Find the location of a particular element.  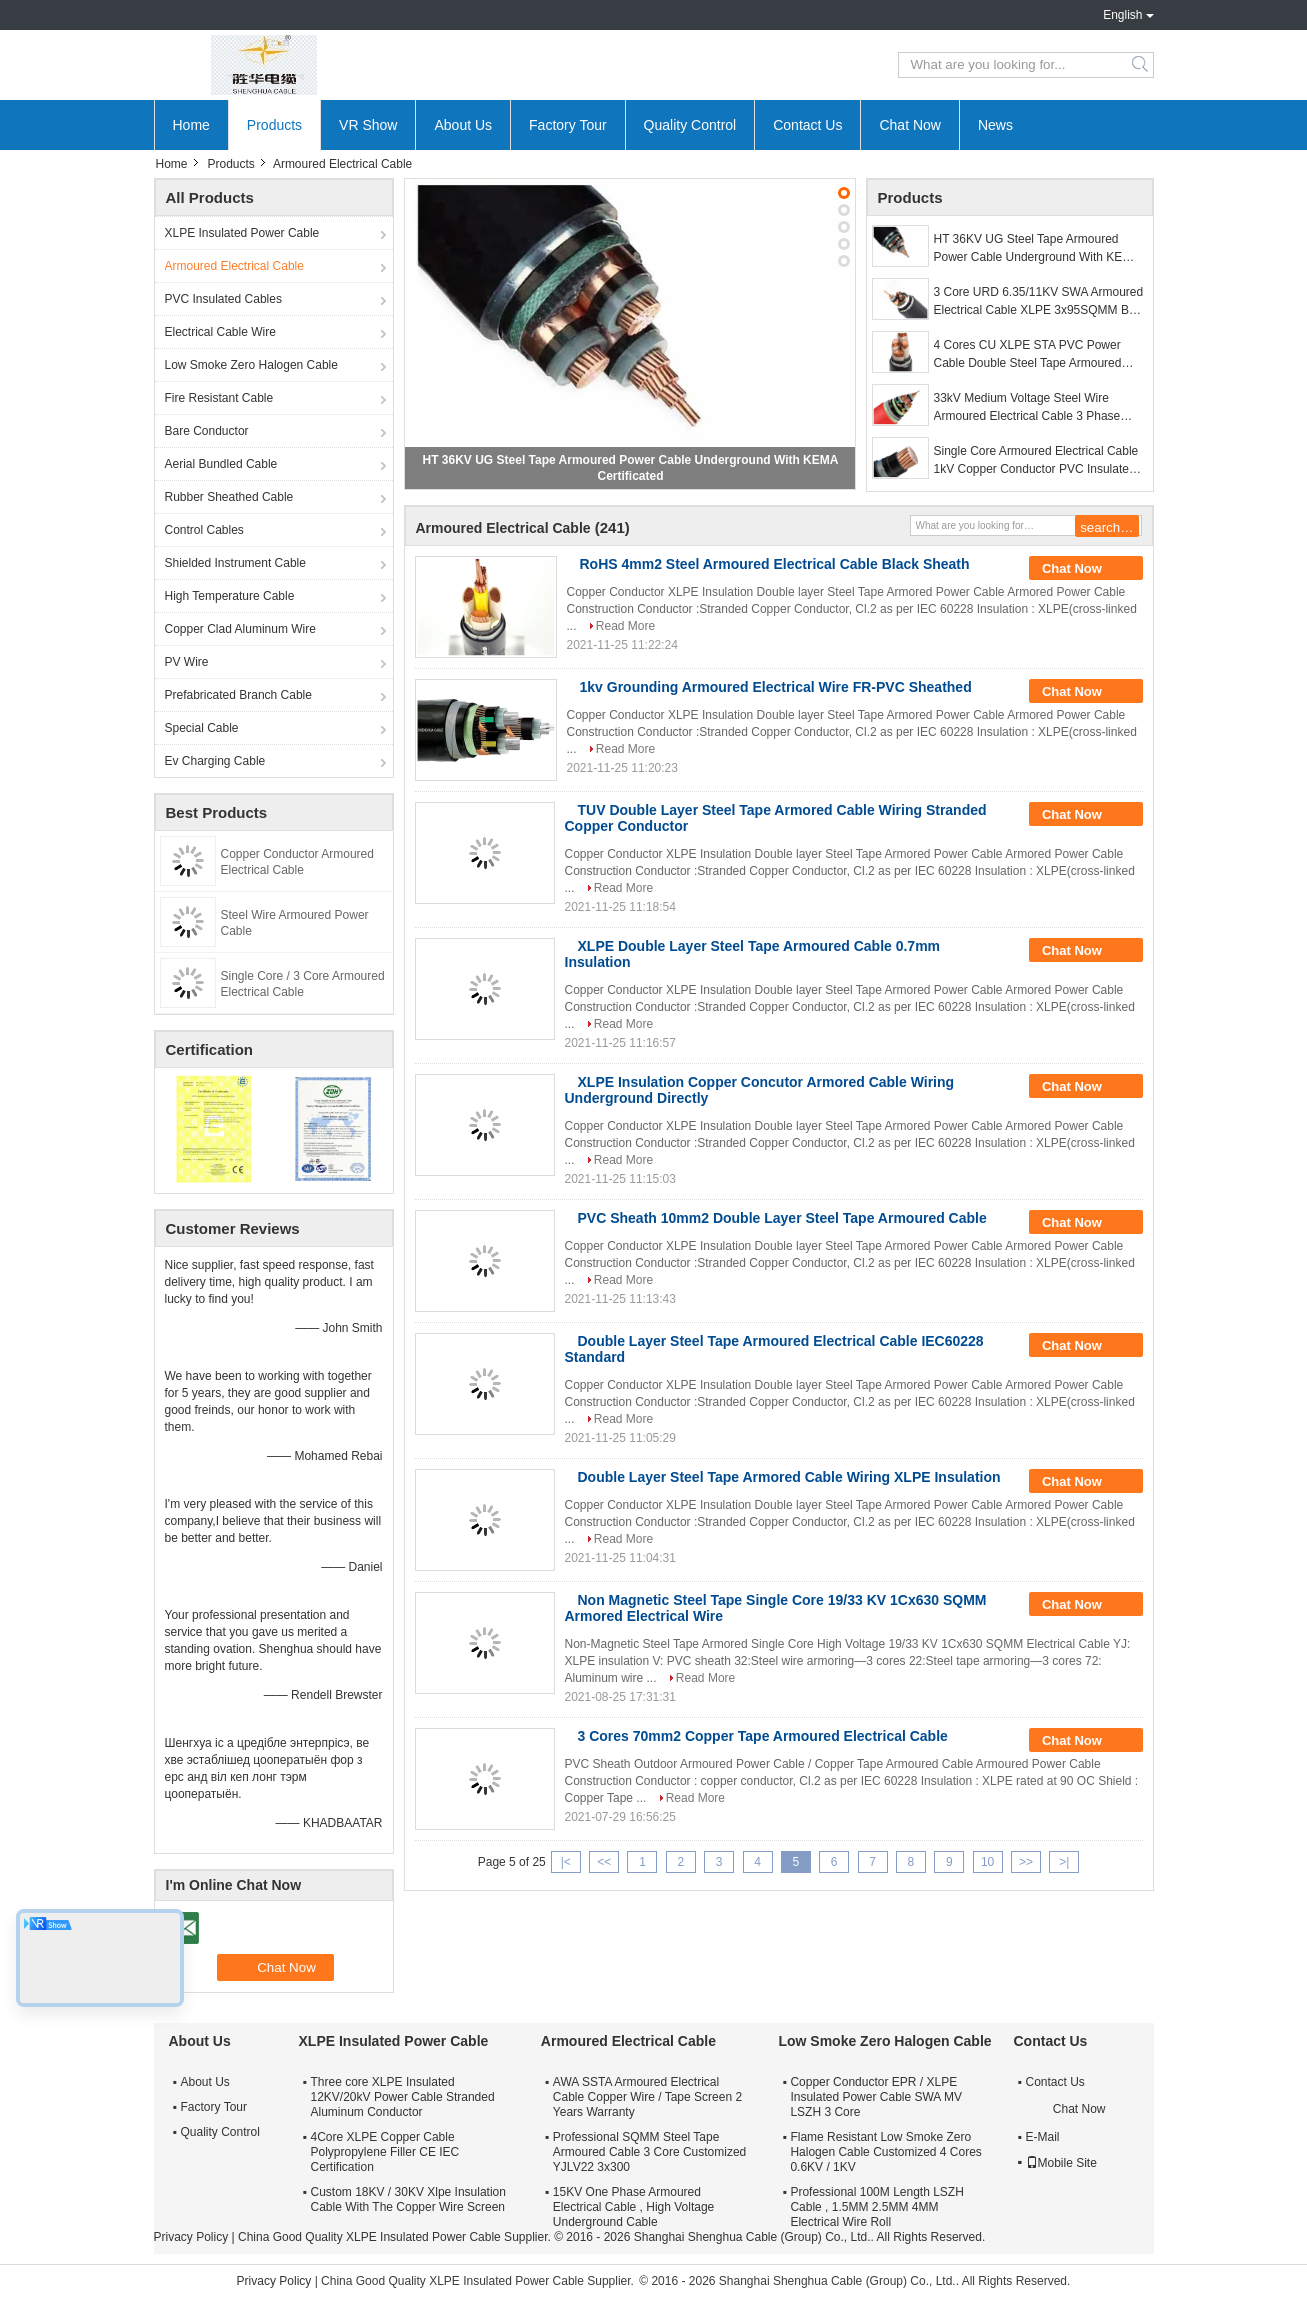

3 Core URD 6.35/11KV SWA Armoured Electrical Cable XLPE 3x95SQMM By AS Standard is located at coordinates (1039, 302).